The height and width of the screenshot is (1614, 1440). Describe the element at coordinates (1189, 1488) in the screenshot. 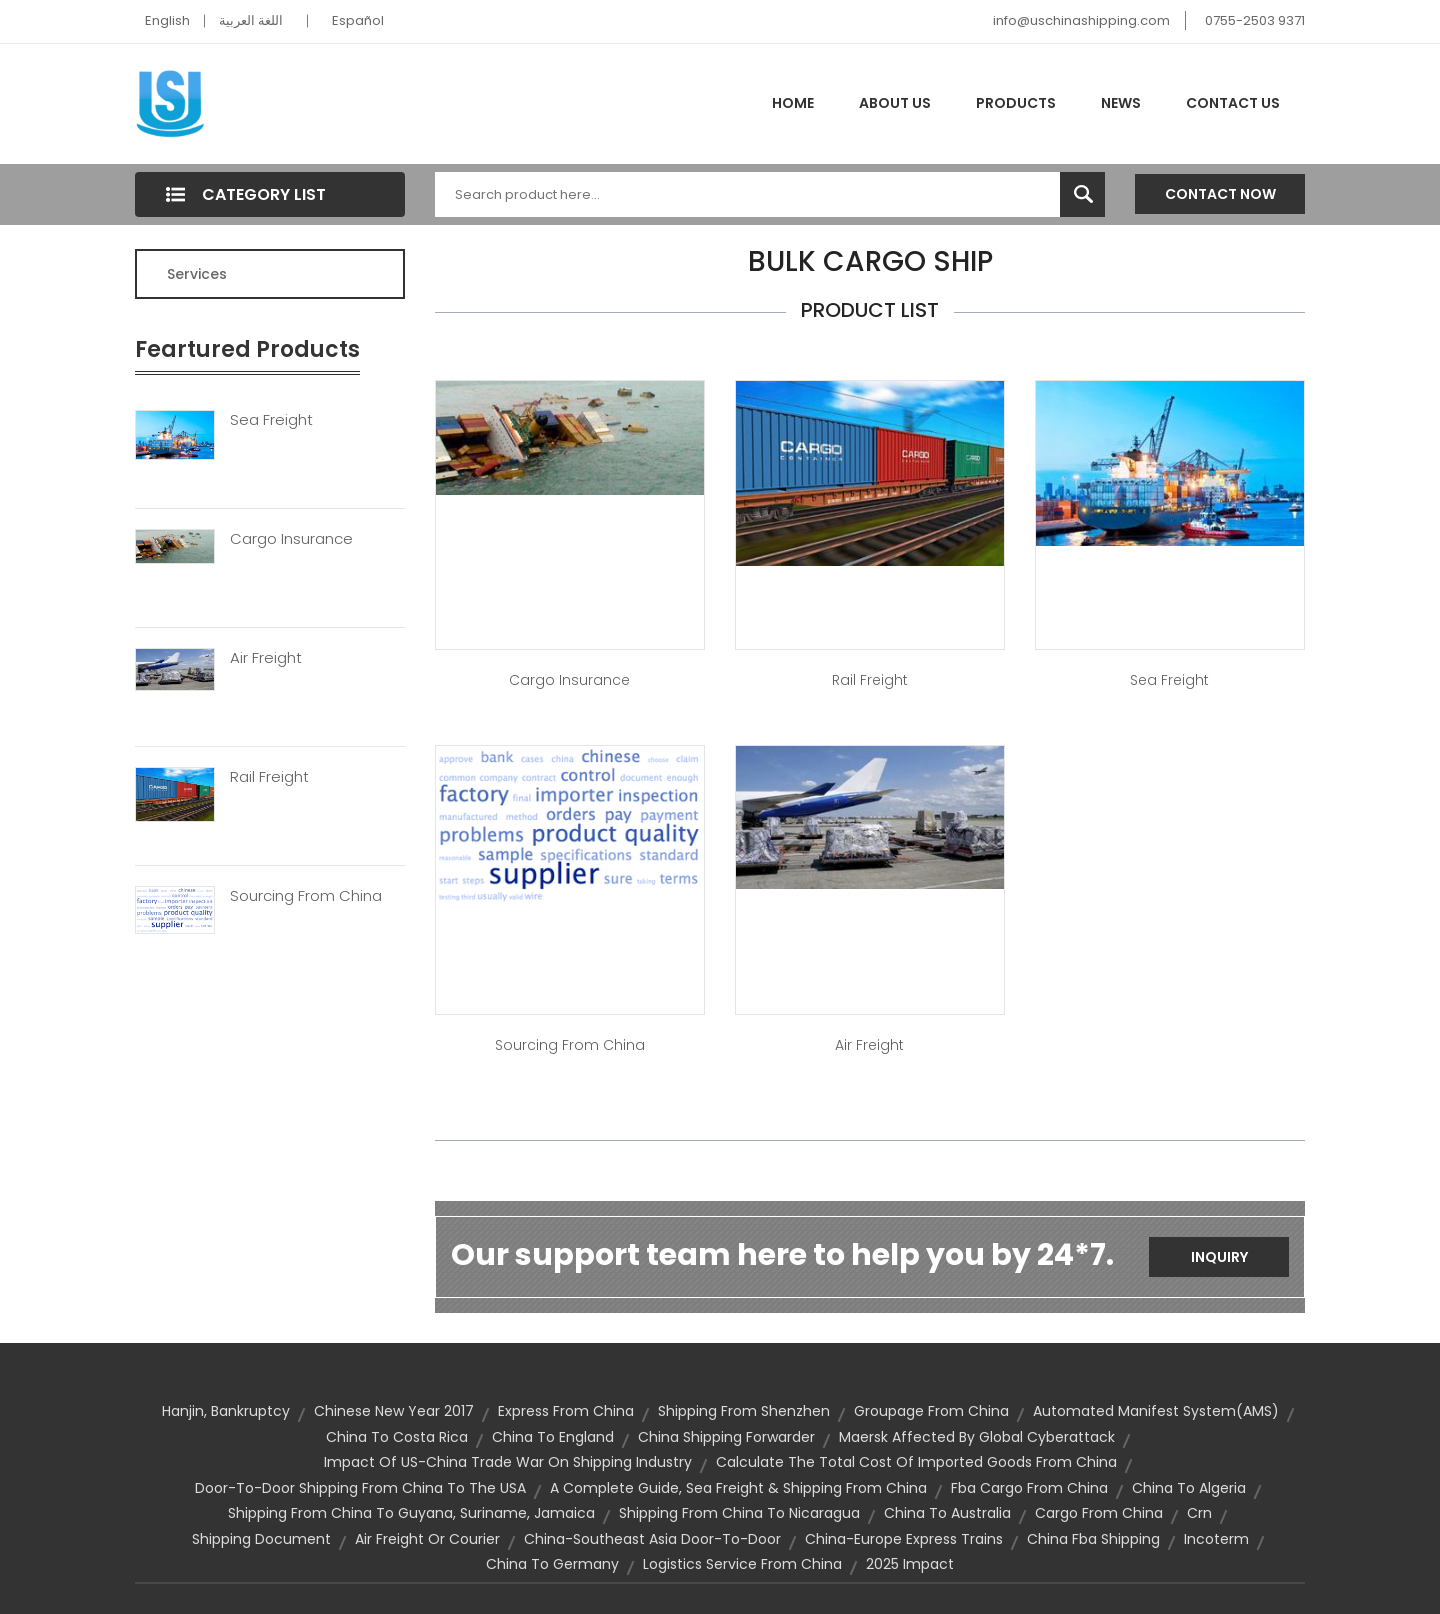

I see `china to algeria` at that location.